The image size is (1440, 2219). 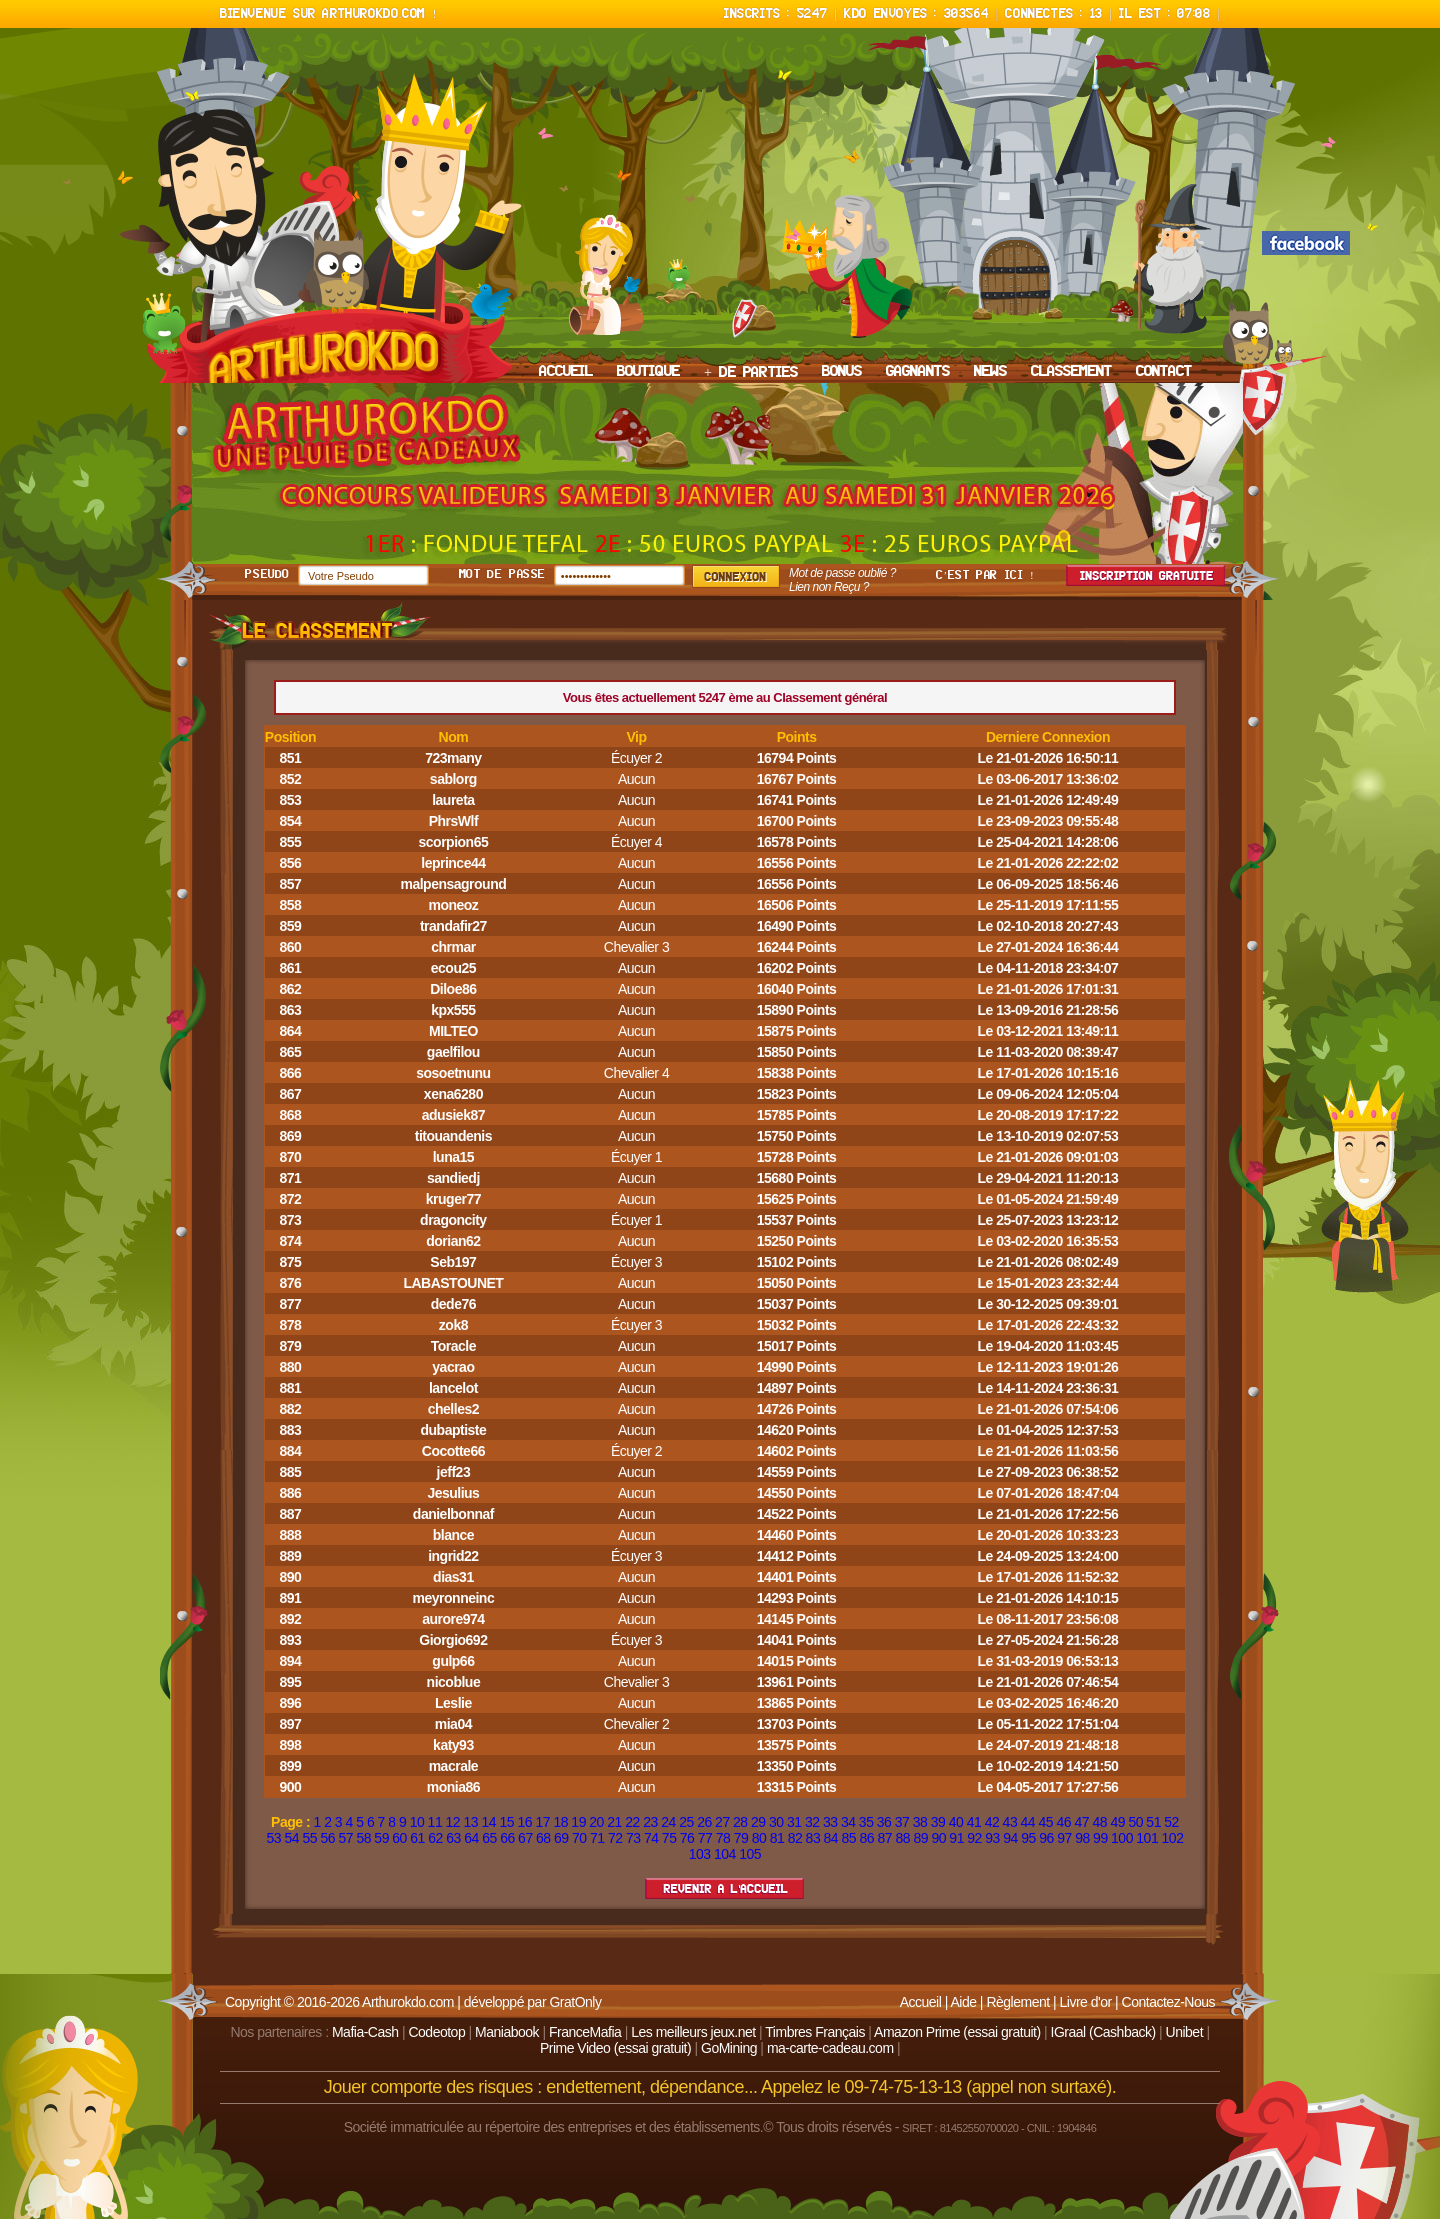 What do you see at coordinates (1171, 1822) in the screenshot?
I see `52` at bounding box center [1171, 1822].